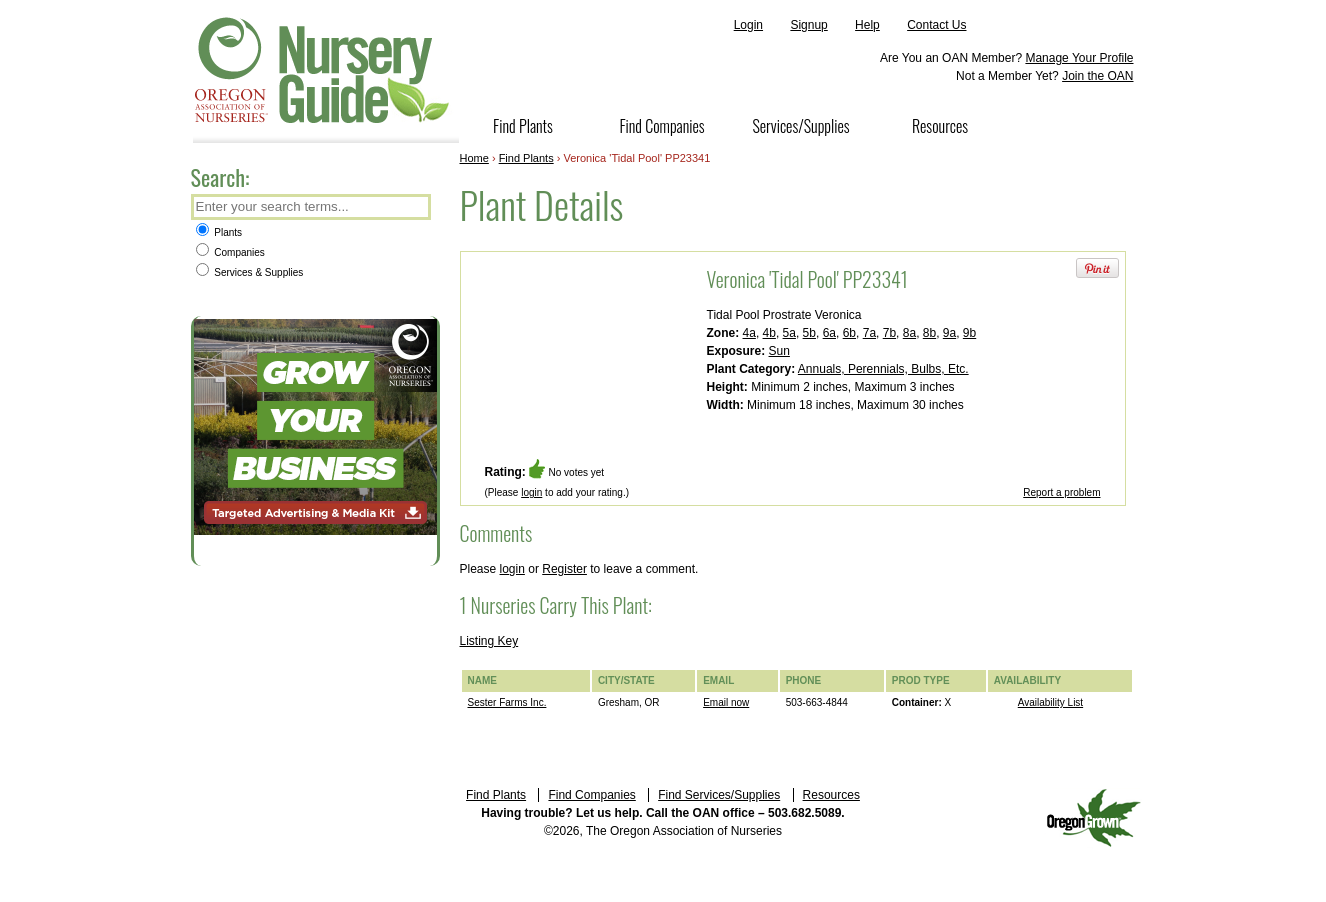  I want to click on Find Services/Supplies, so click(719, 795).